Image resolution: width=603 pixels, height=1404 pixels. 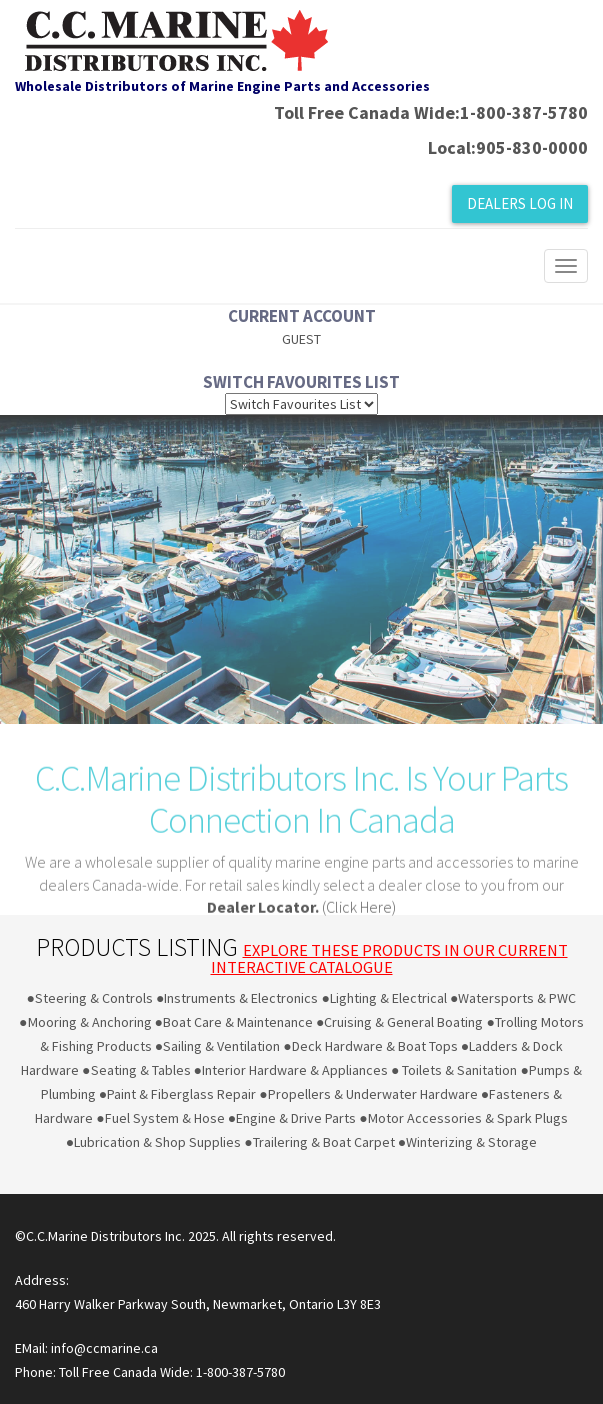 What do you see at coordinates (520, 203) in the screenshot?
I see `Dealers Log In` at bounding box center [520, 203].